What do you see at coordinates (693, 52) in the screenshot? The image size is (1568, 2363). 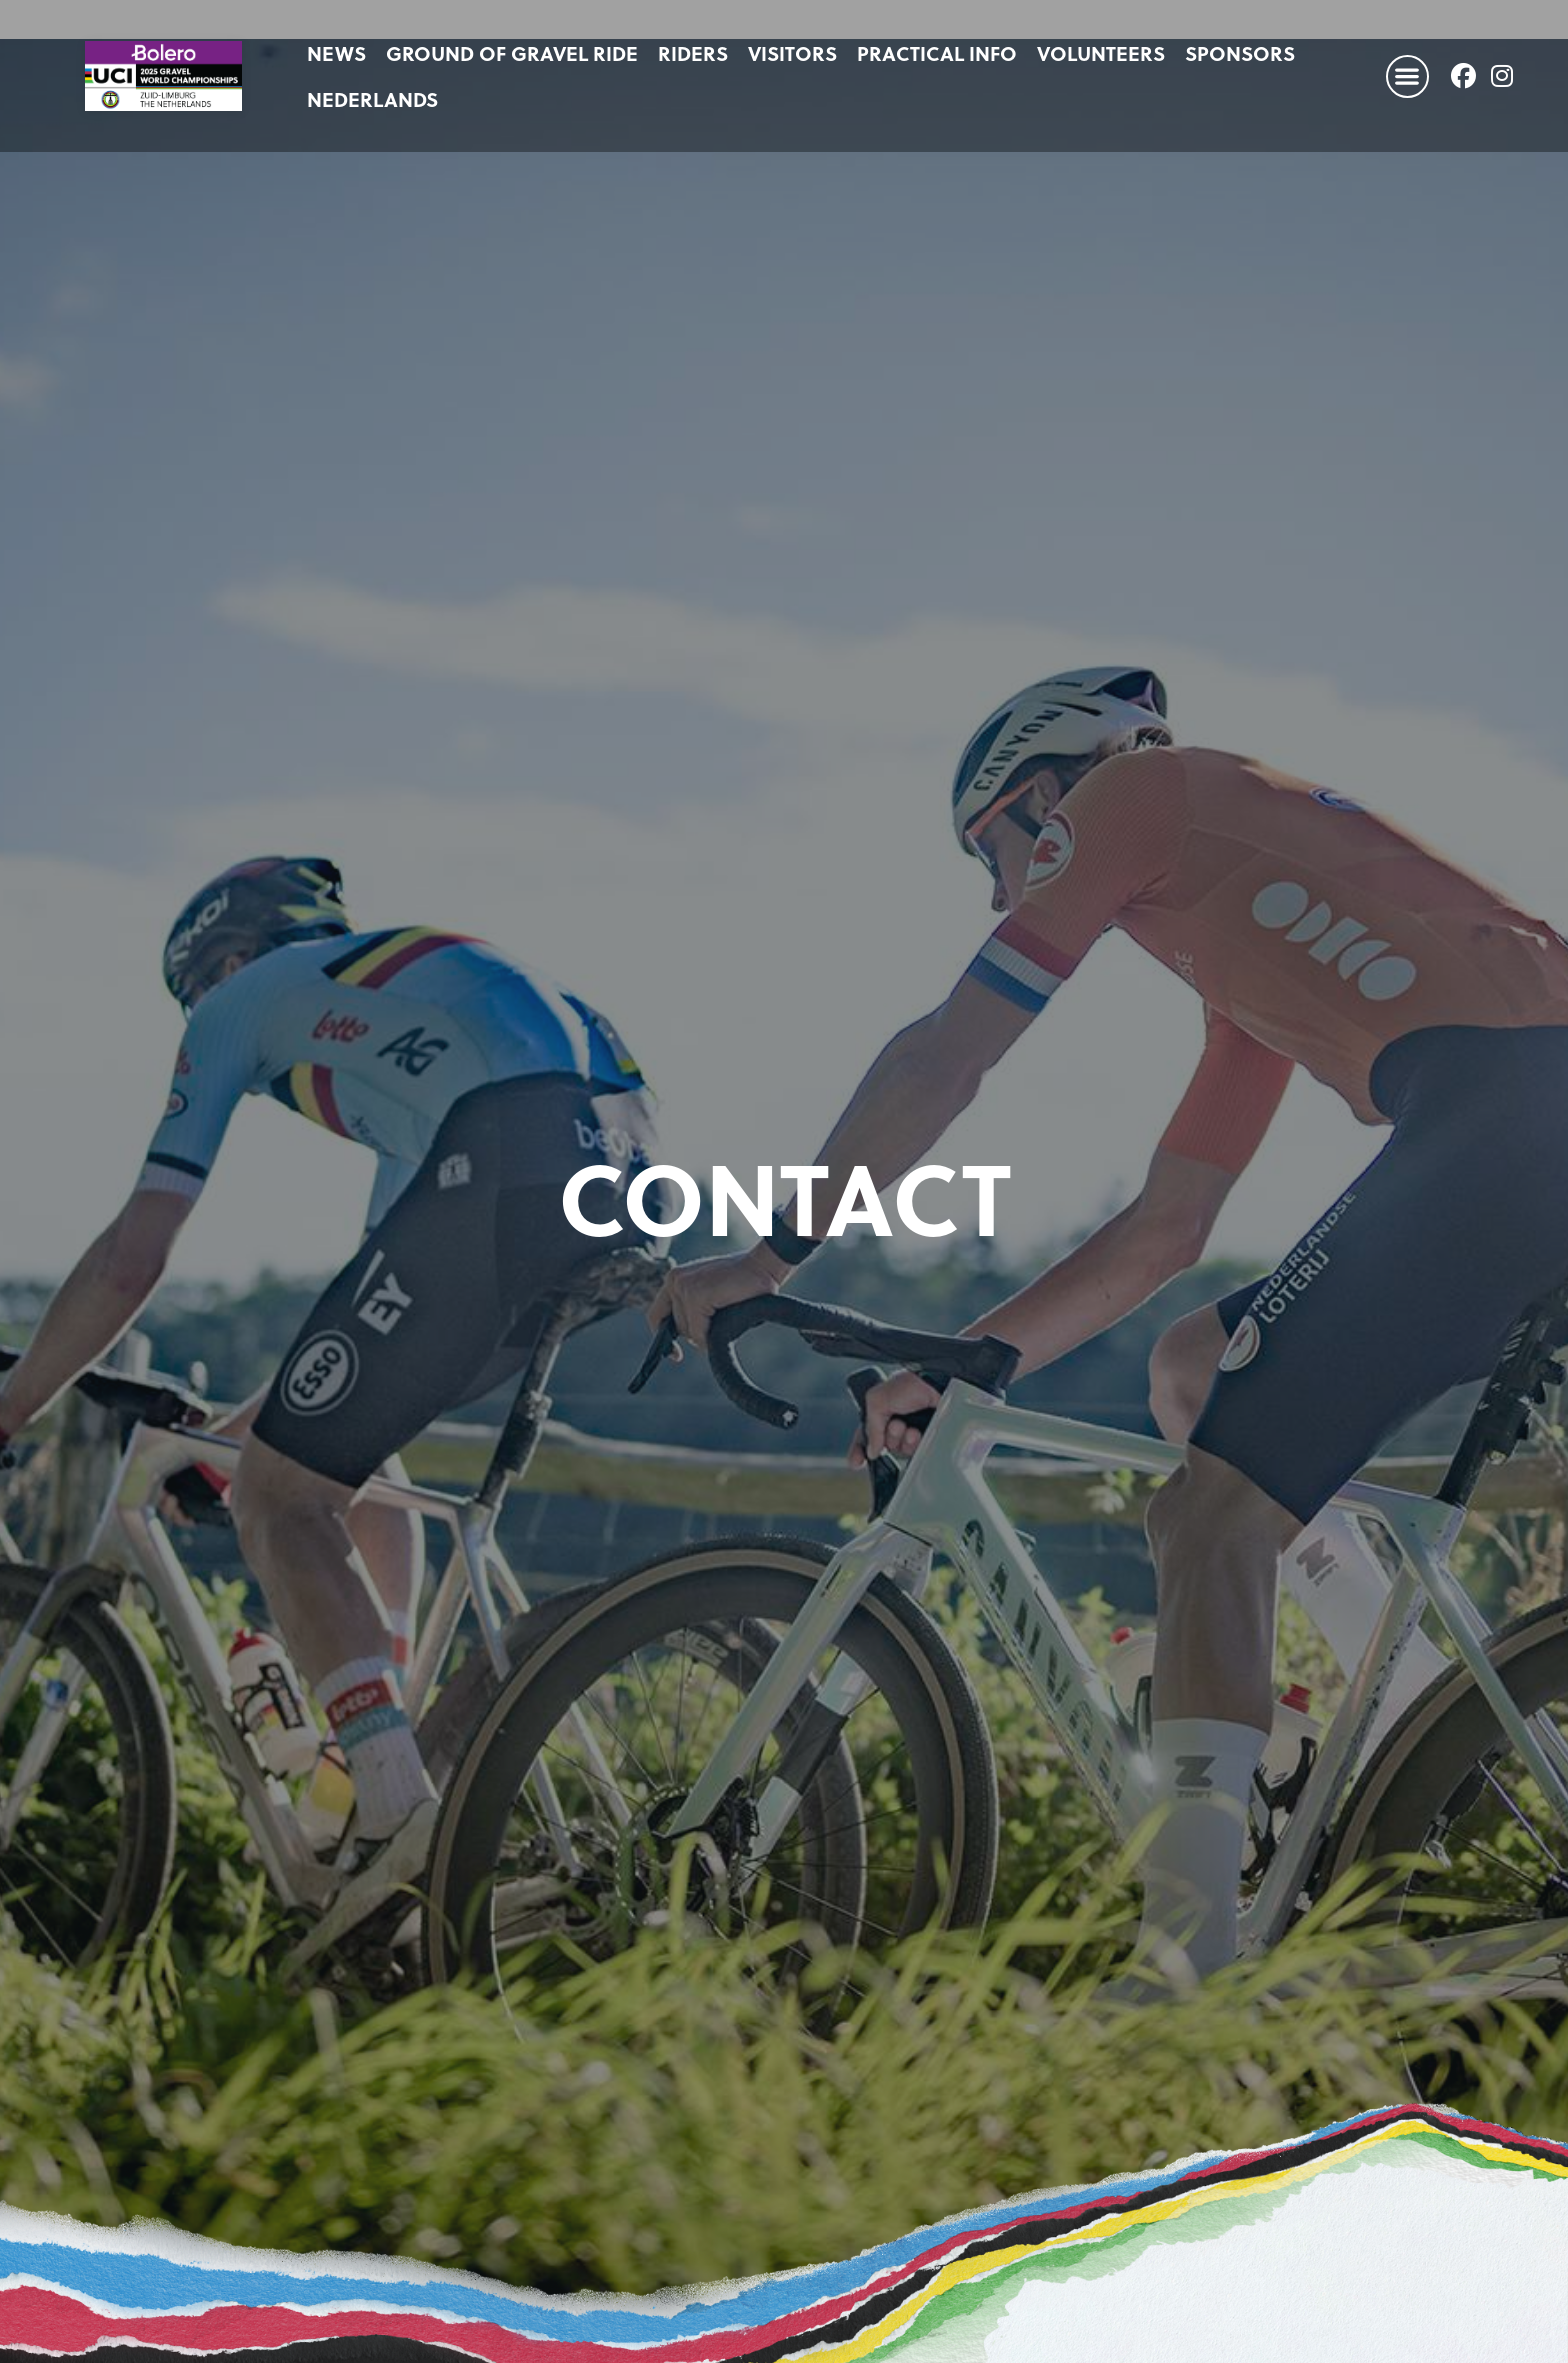 I see `Riders` at bounding box center [693, 52].